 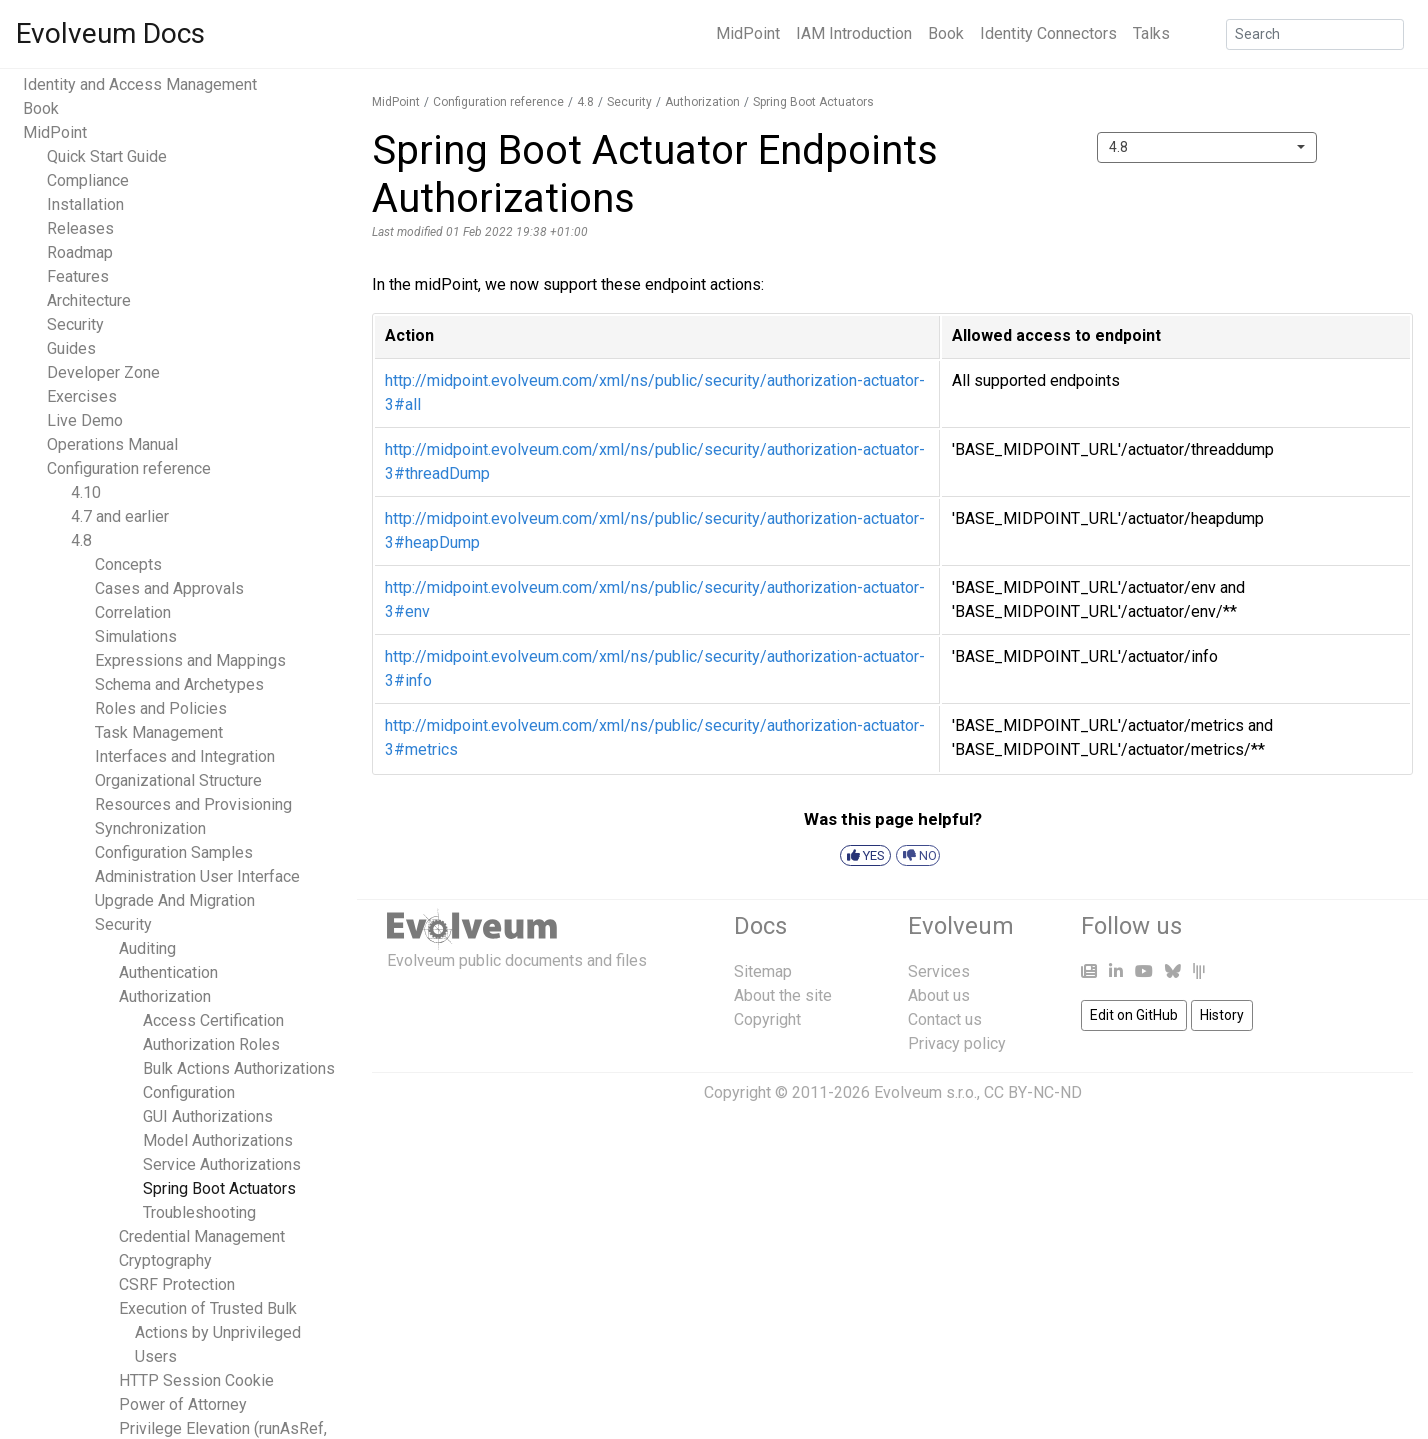 I want to click on Schema and Archetypes, so click(x=179, y=684).